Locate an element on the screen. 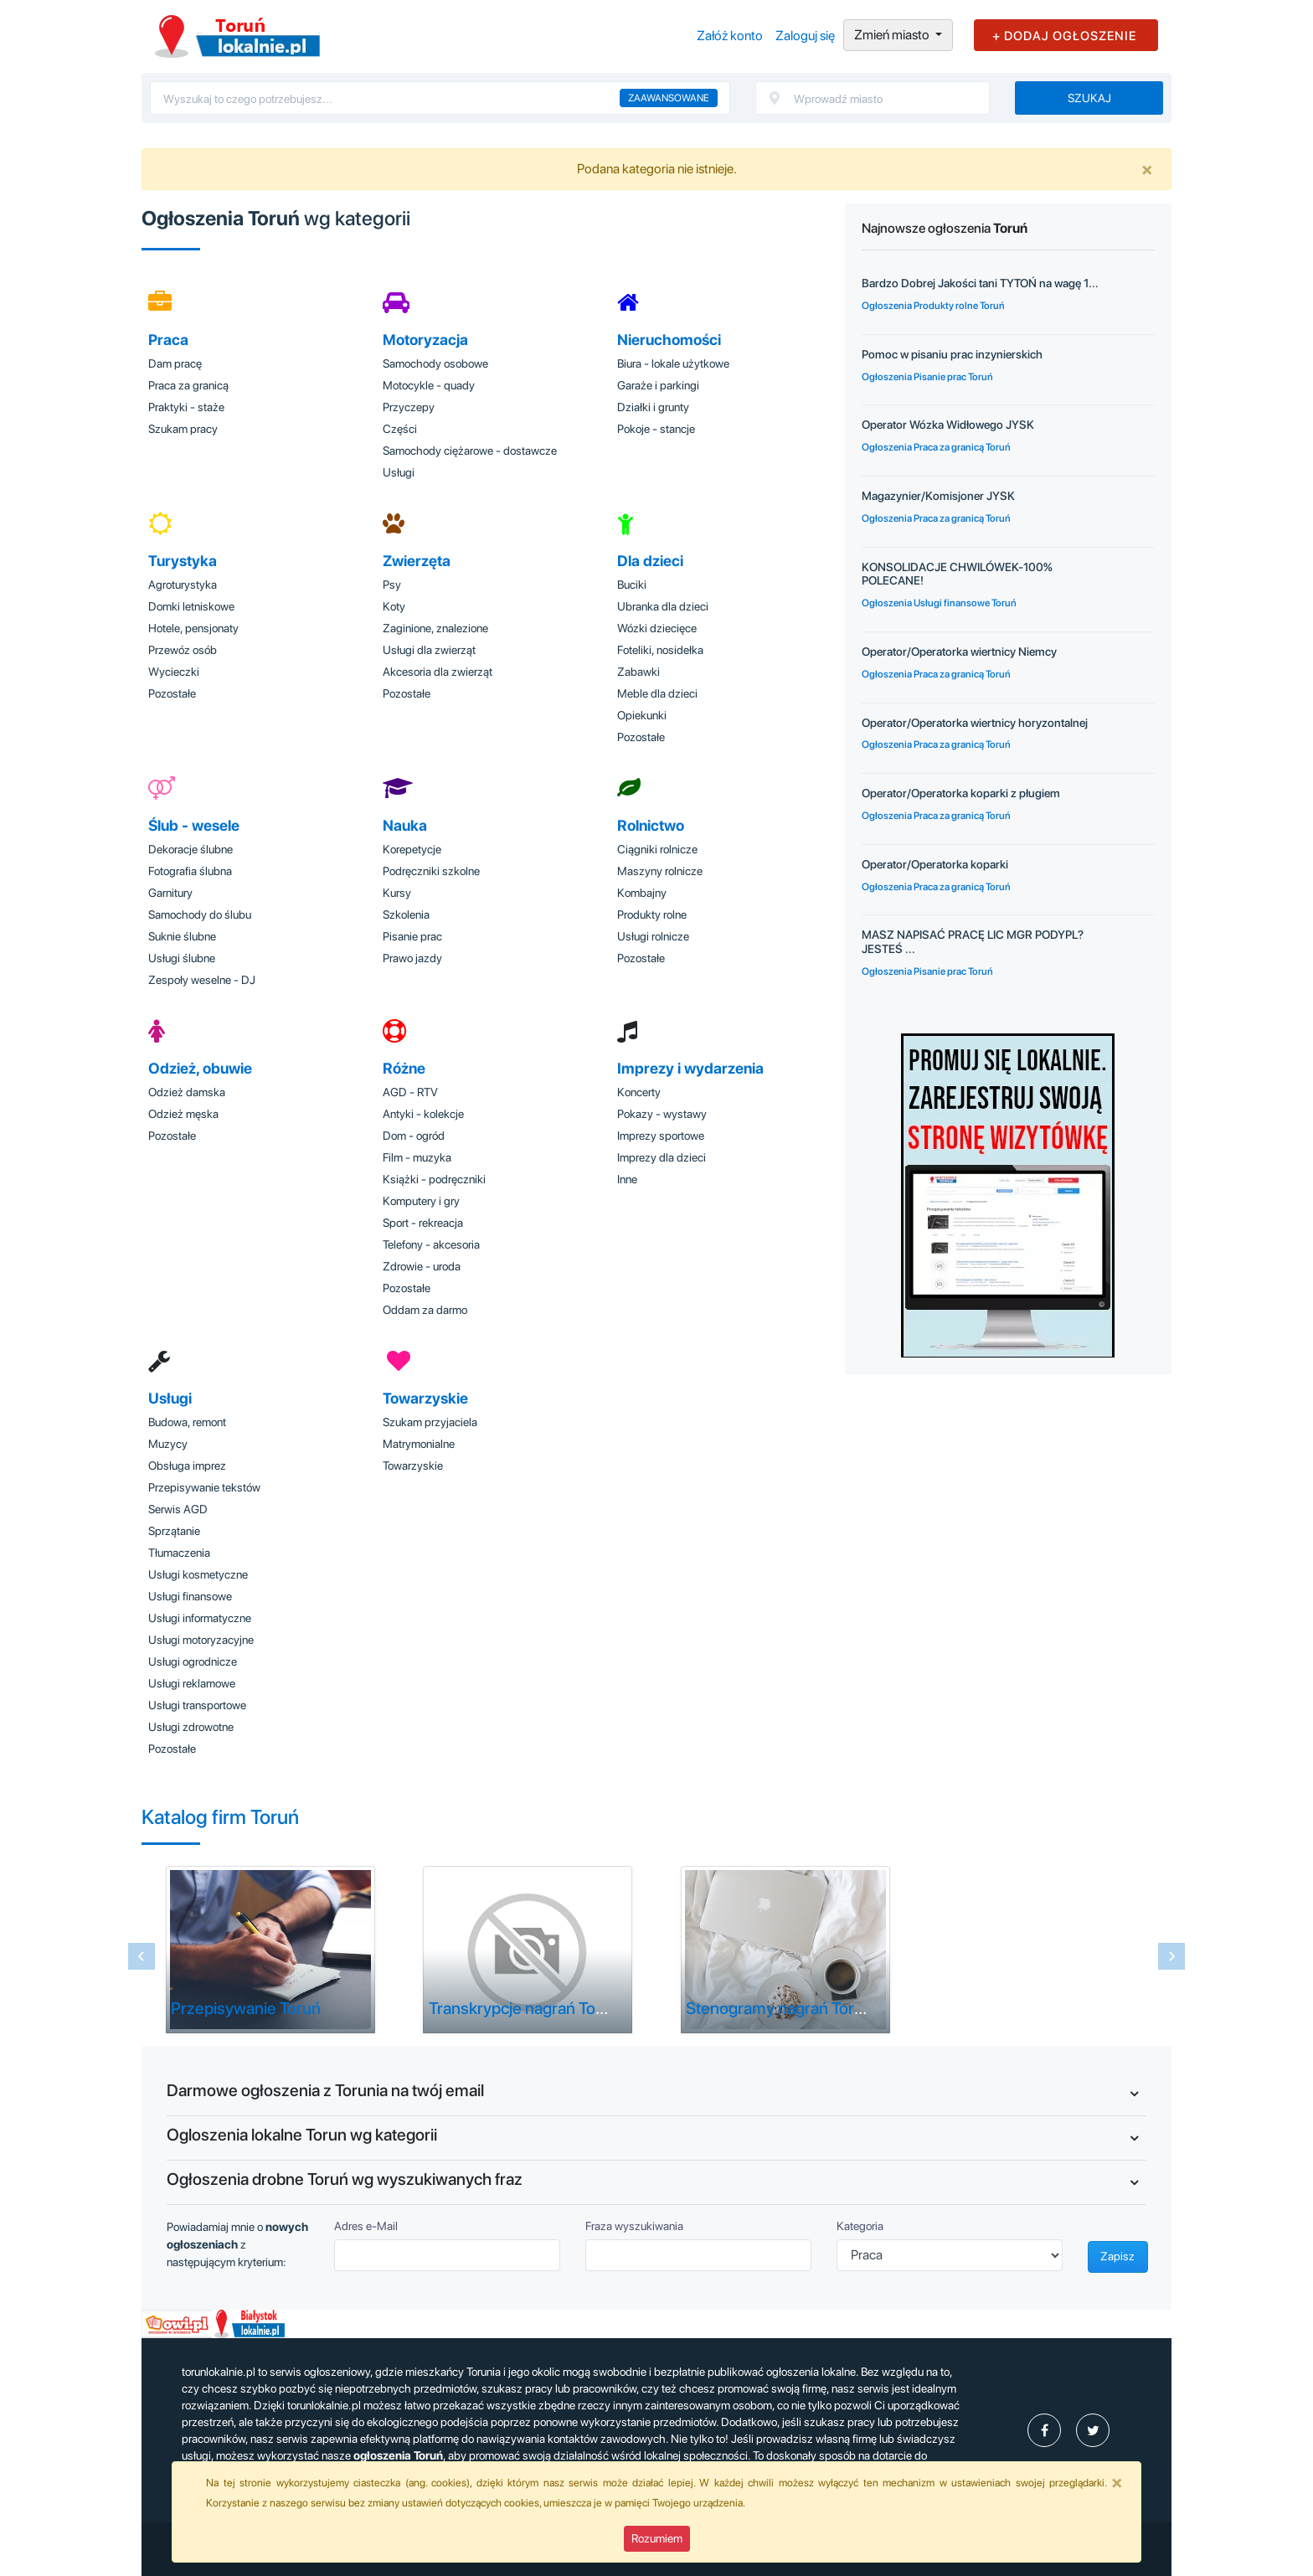  Usługi dla zwierząt is located at coordinates (429, 650).